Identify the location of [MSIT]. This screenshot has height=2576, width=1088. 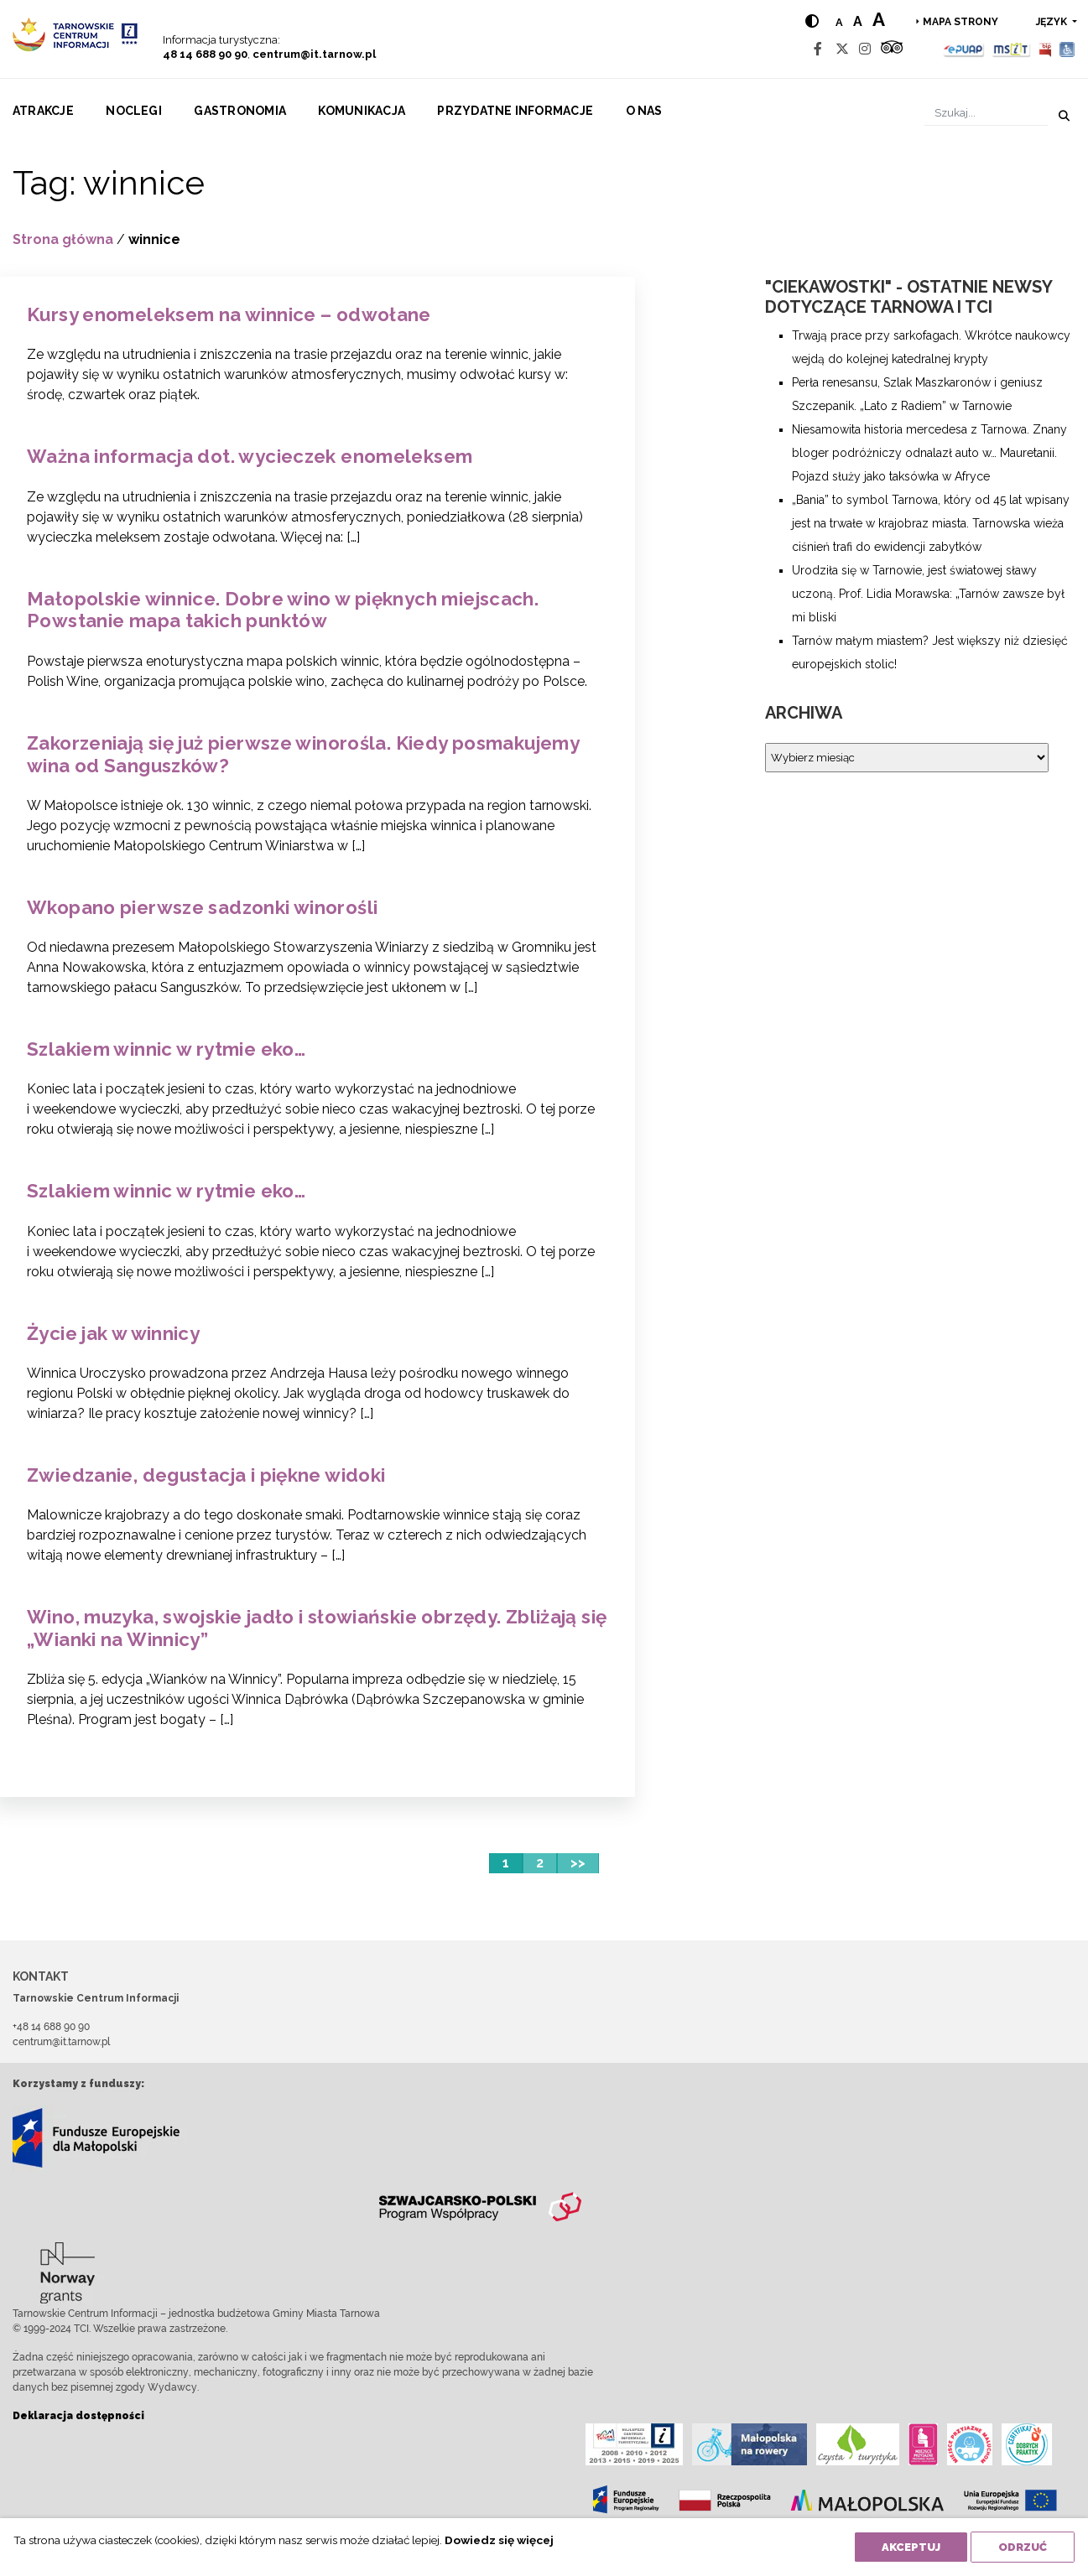
(1011, 49).